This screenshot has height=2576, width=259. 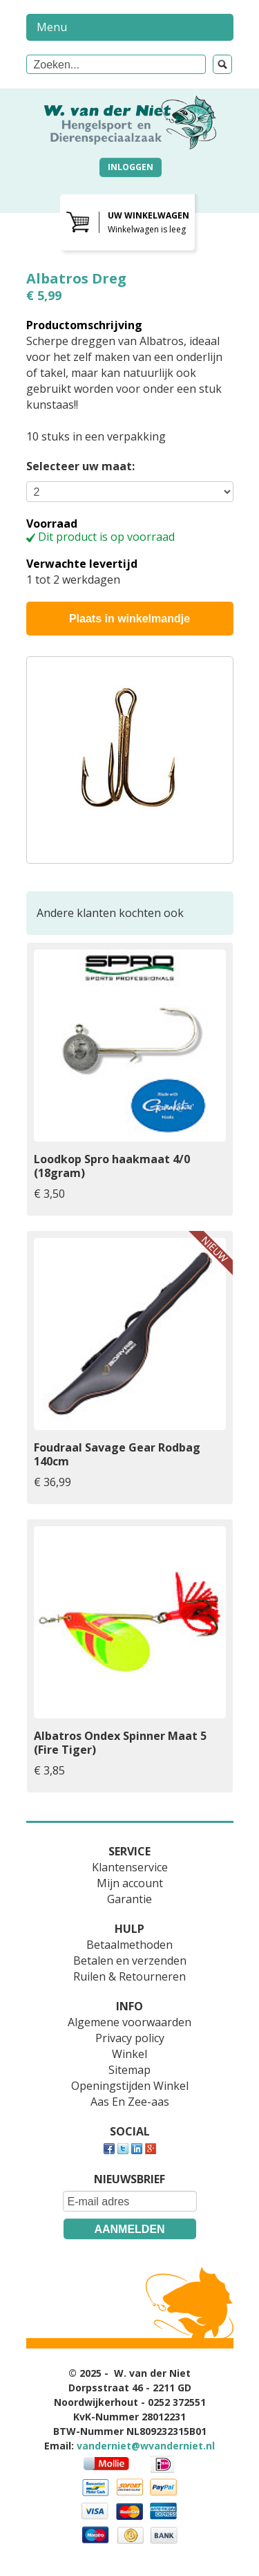 I want to click on Garantie, so click(x=129, y=1899).